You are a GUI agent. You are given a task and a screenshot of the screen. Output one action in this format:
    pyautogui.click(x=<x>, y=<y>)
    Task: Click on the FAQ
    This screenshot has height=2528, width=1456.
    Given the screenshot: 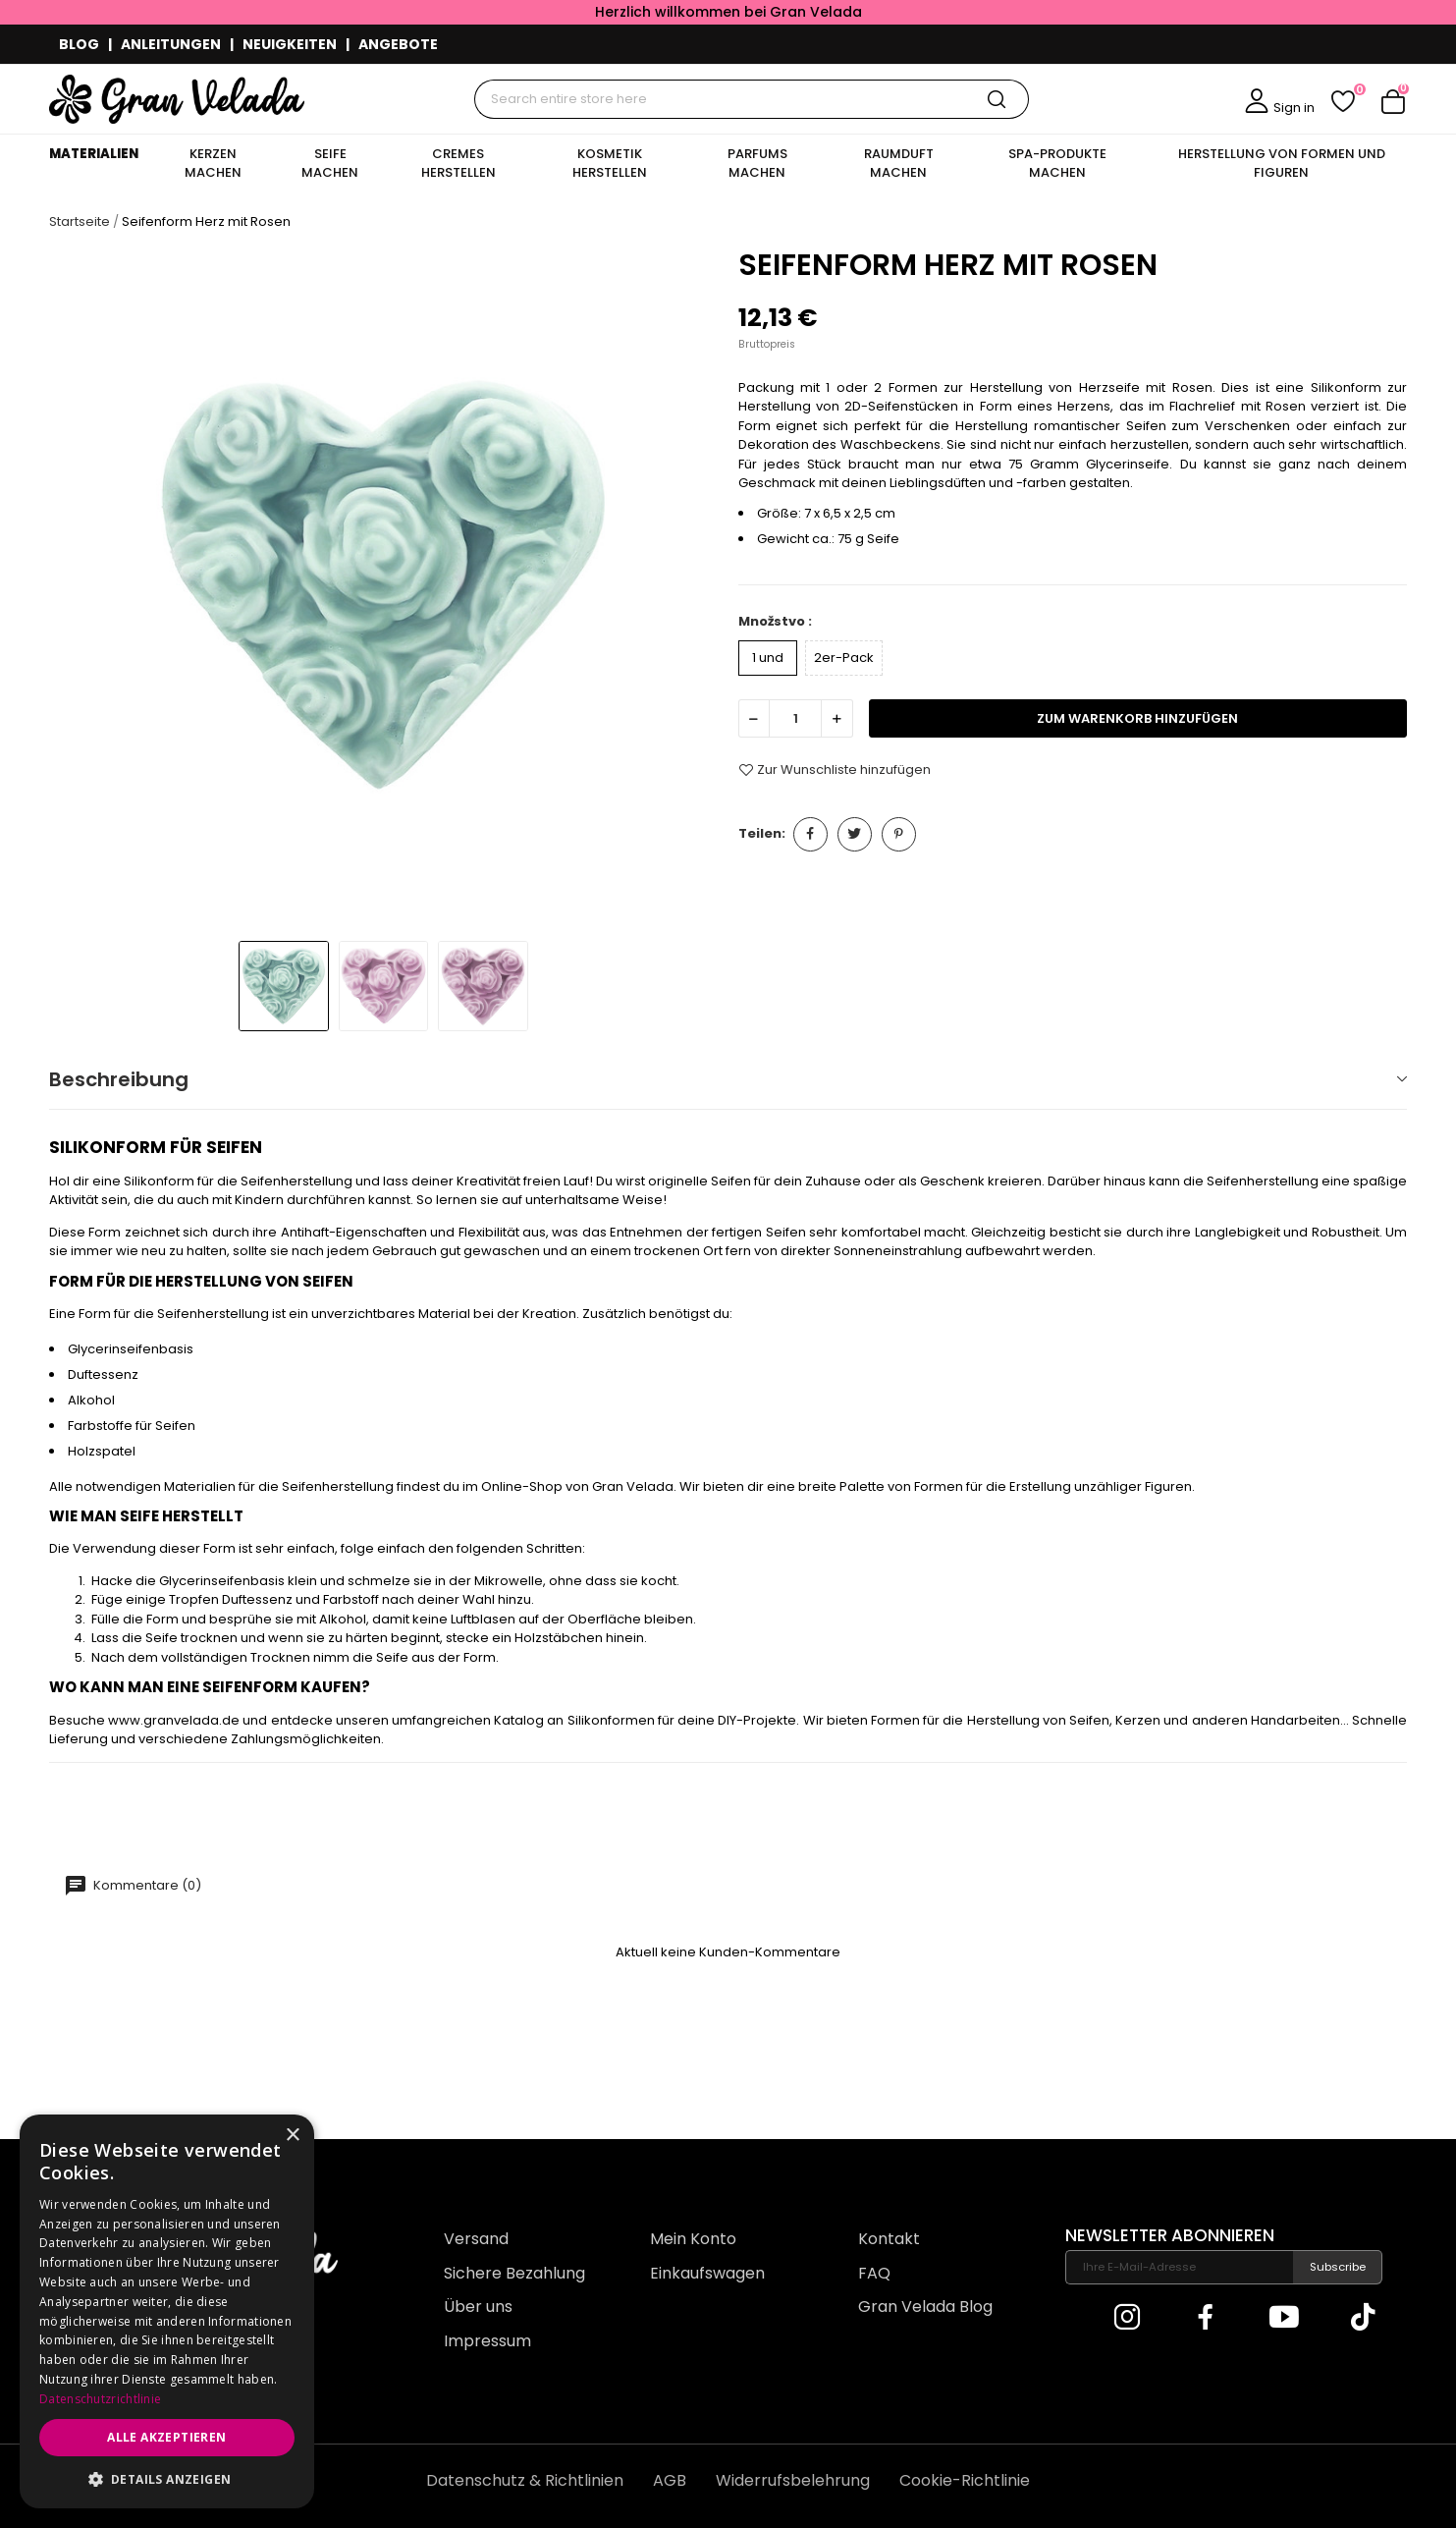 What is the action you would take?
    pyautogui.click(x=874, y=2273)
    